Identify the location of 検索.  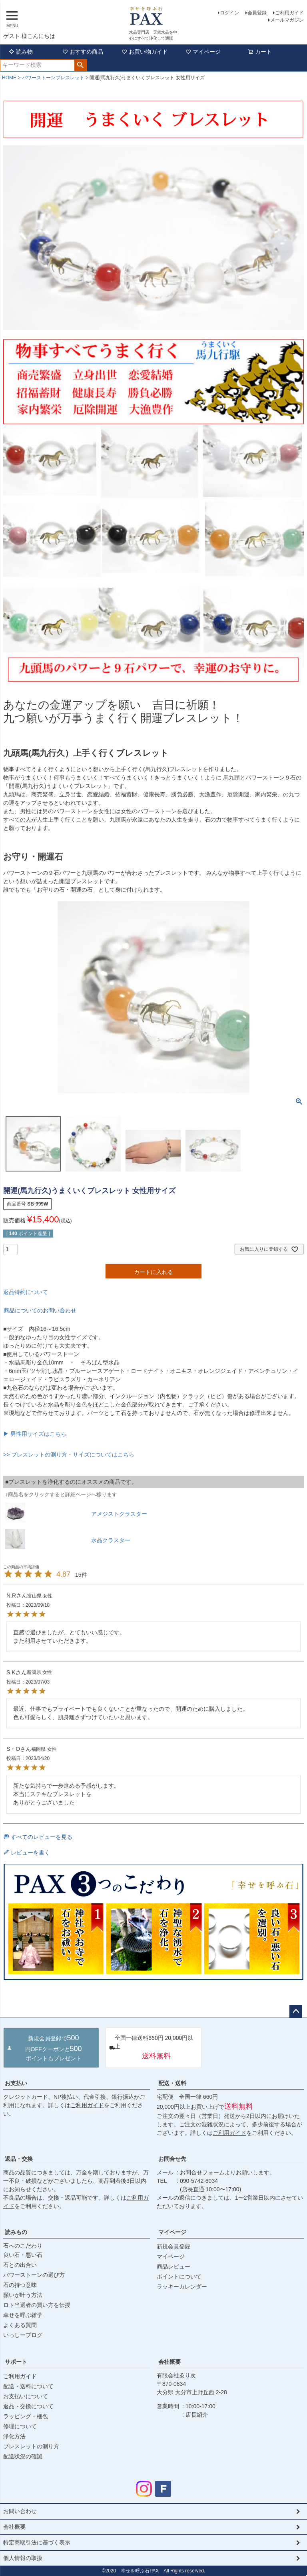
(80, 65).